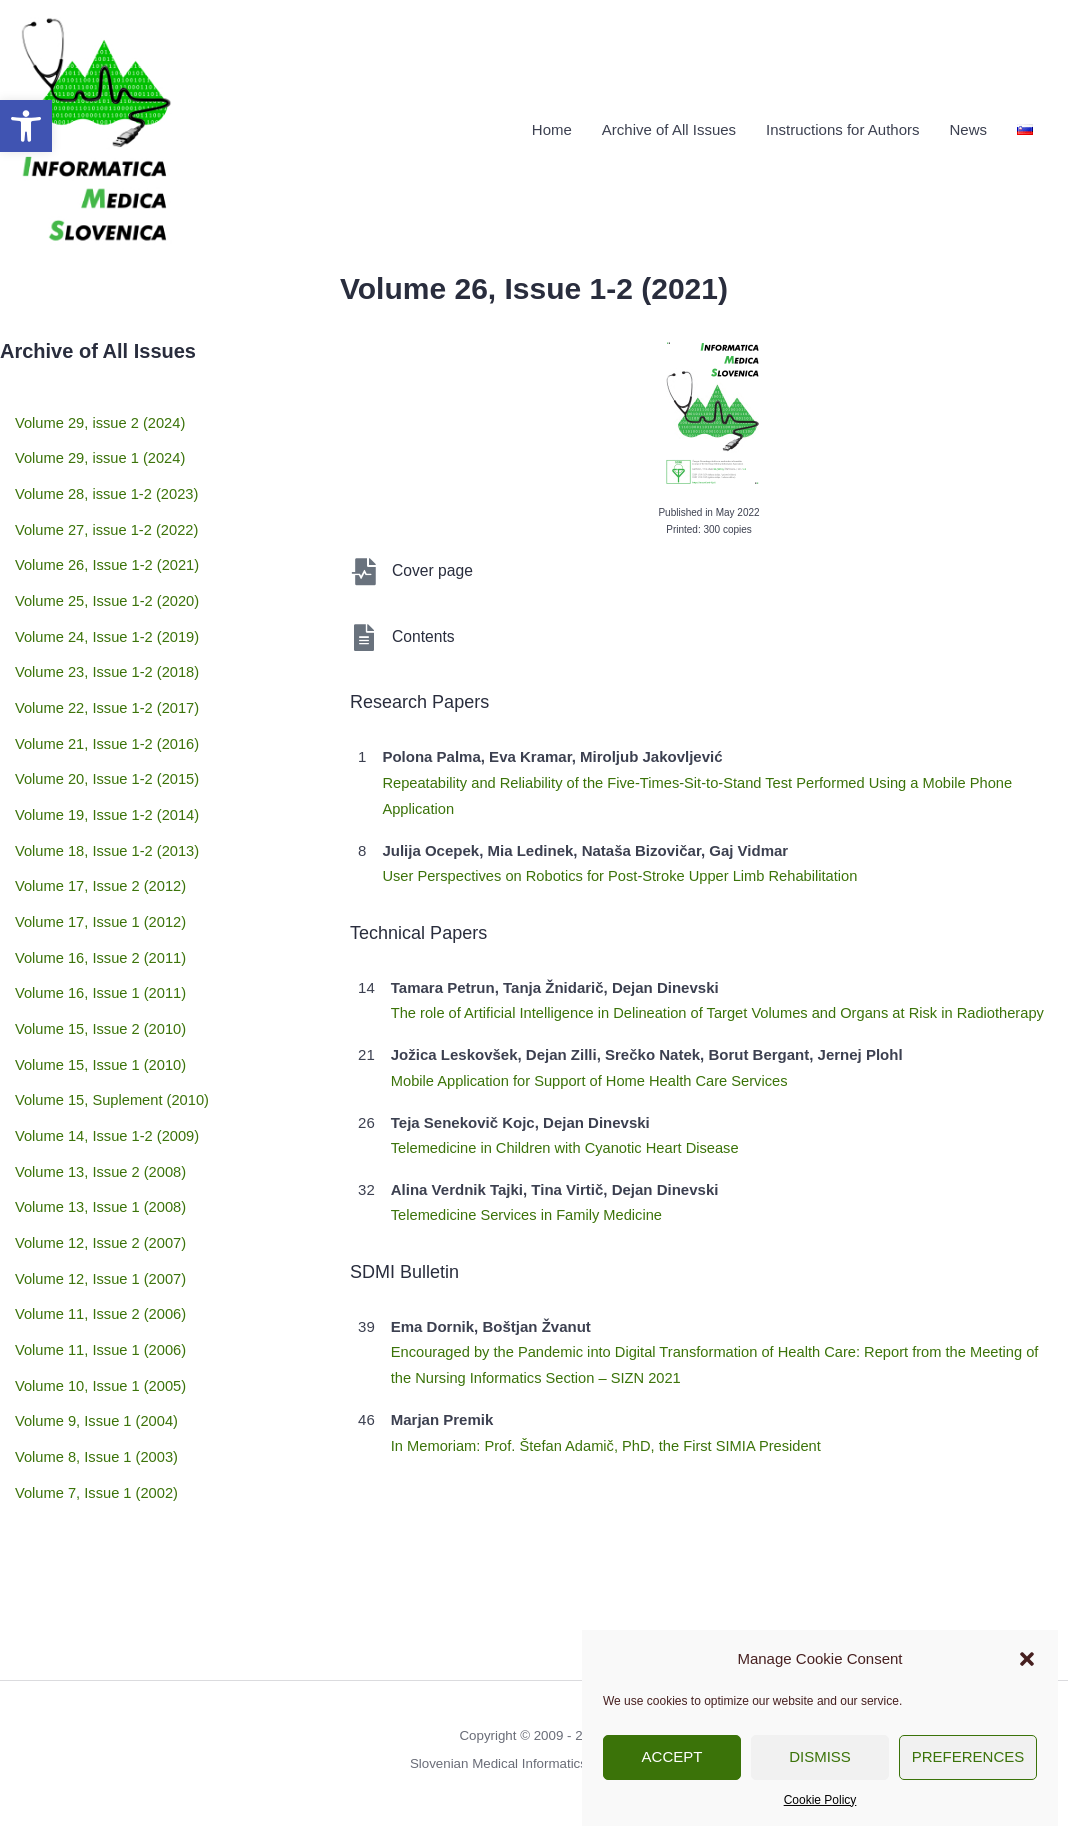 The image size is (1068, 1836). Describe the element at coordinates (424, 632) in the screenshot. I see `Contents` at that location.